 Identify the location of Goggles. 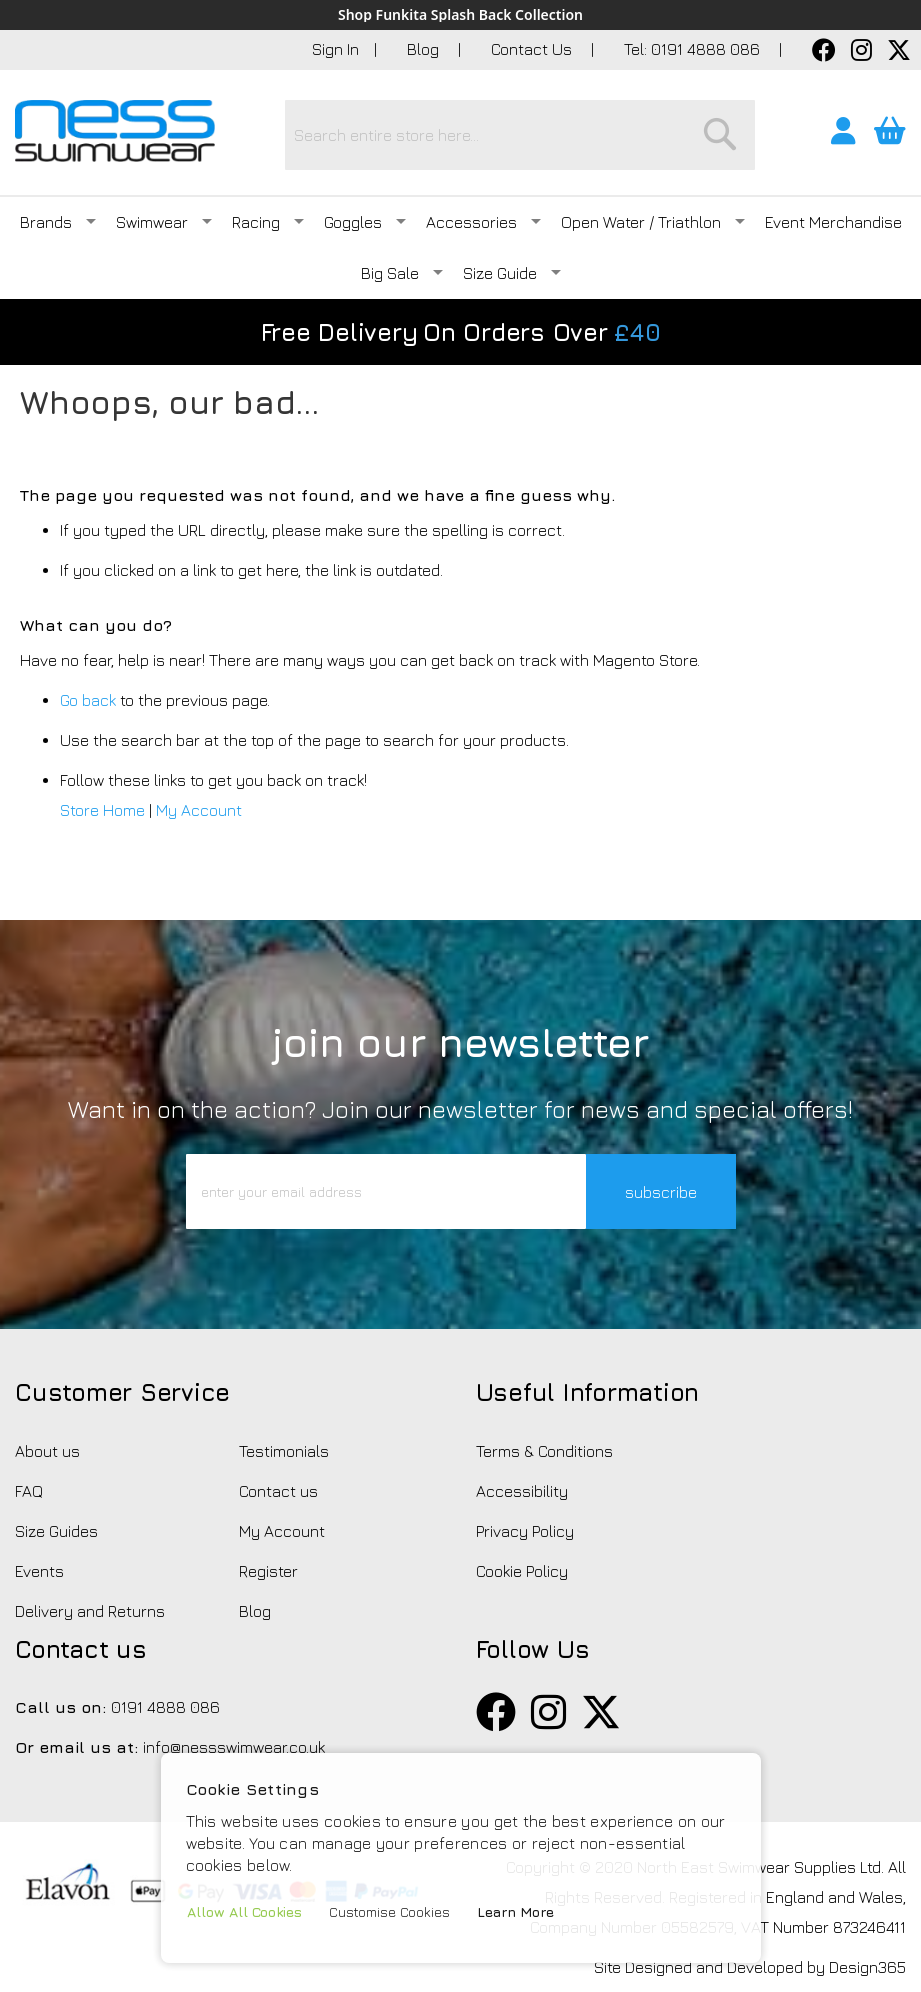
(365, 222).